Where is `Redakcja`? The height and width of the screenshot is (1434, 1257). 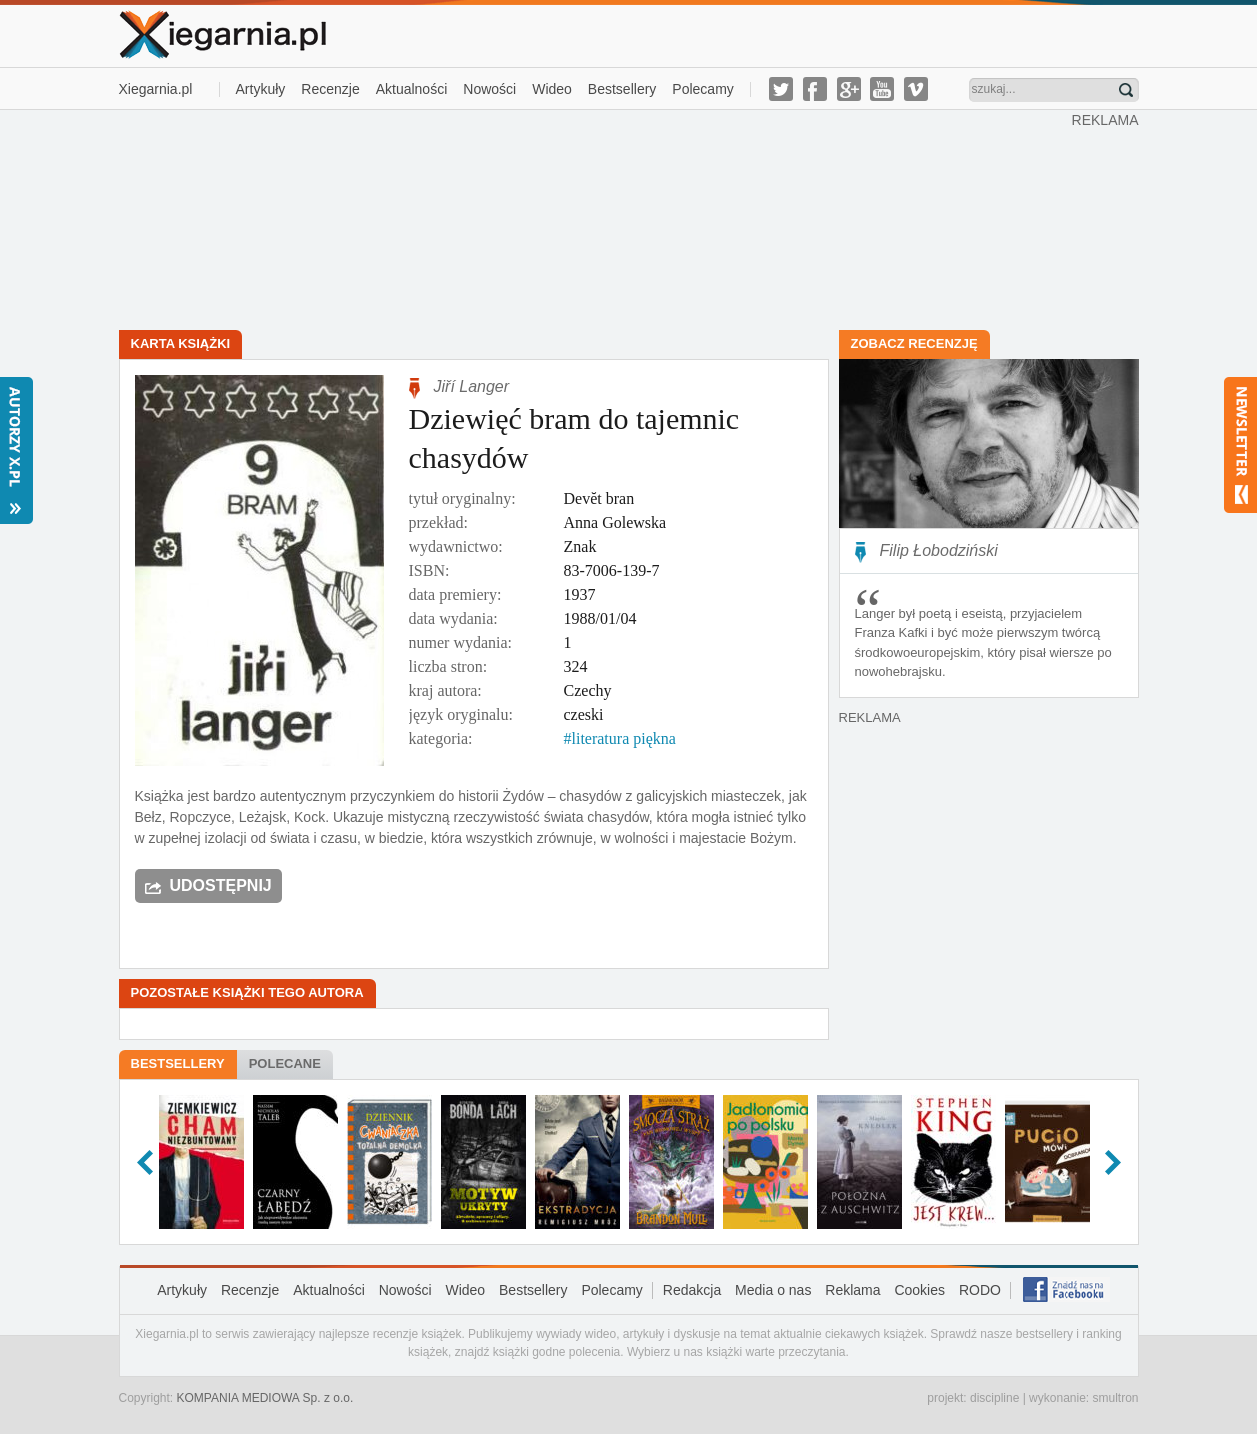
Redakcja is located at coordinates (692, 1290).